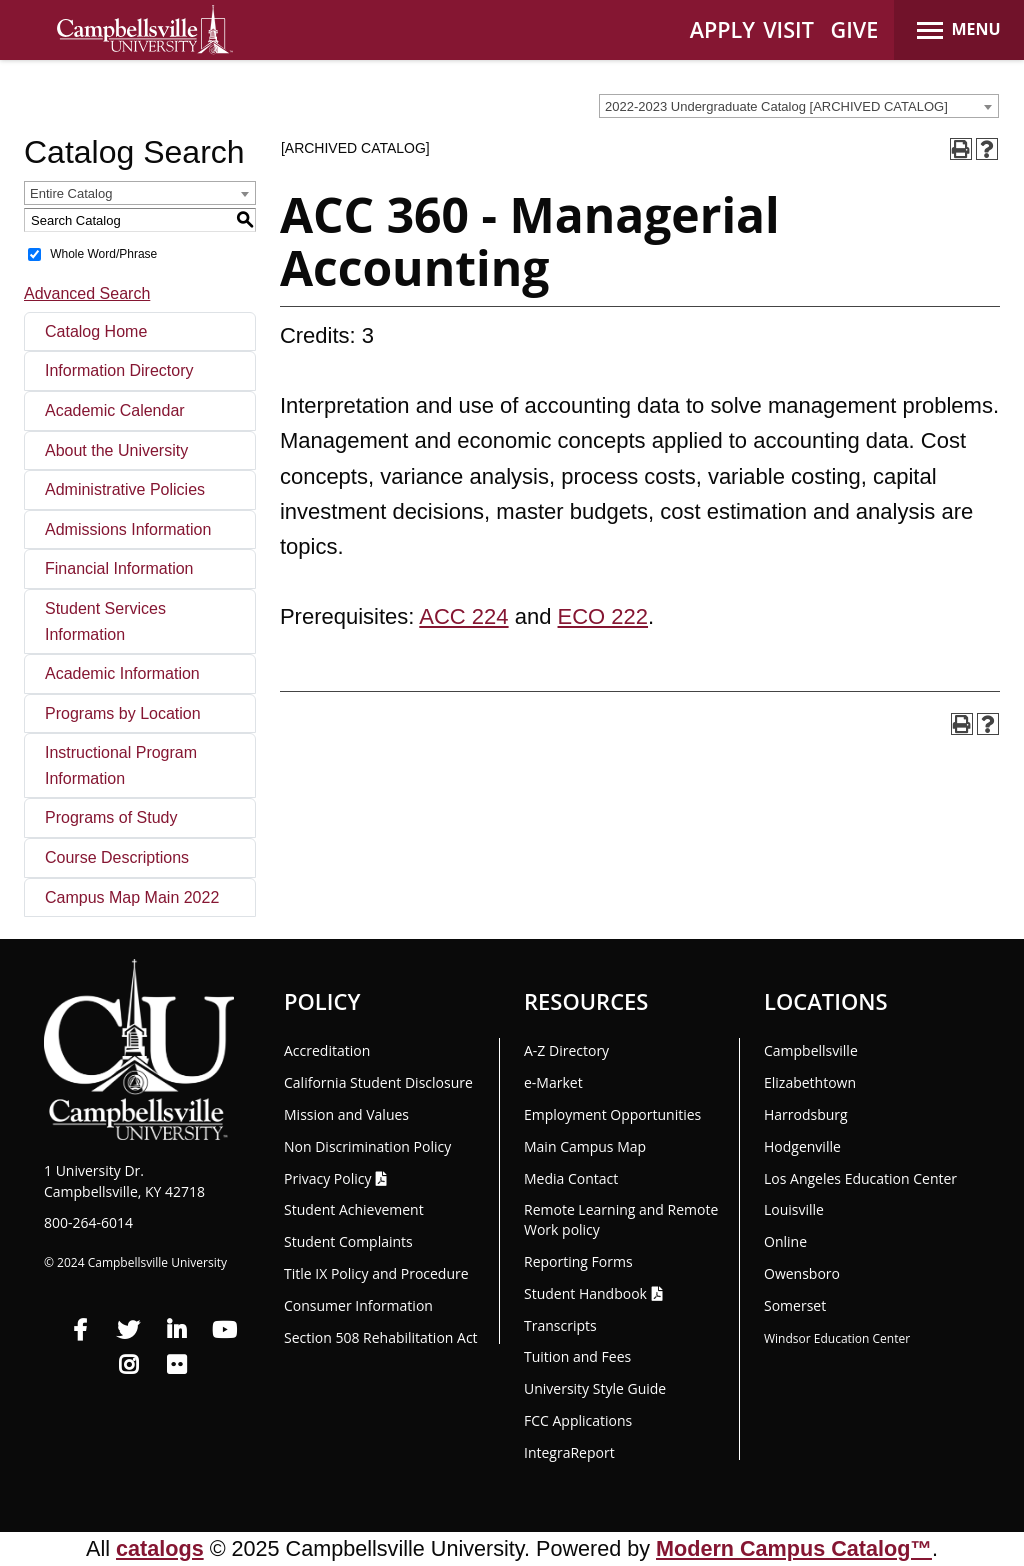 Image resolution: width=1024 pixels, height=1566 pixels. What do you see at coordinates (802, 1146) in the screenshot?
I see `Hodgenville` at bounding box center [802, 1146].